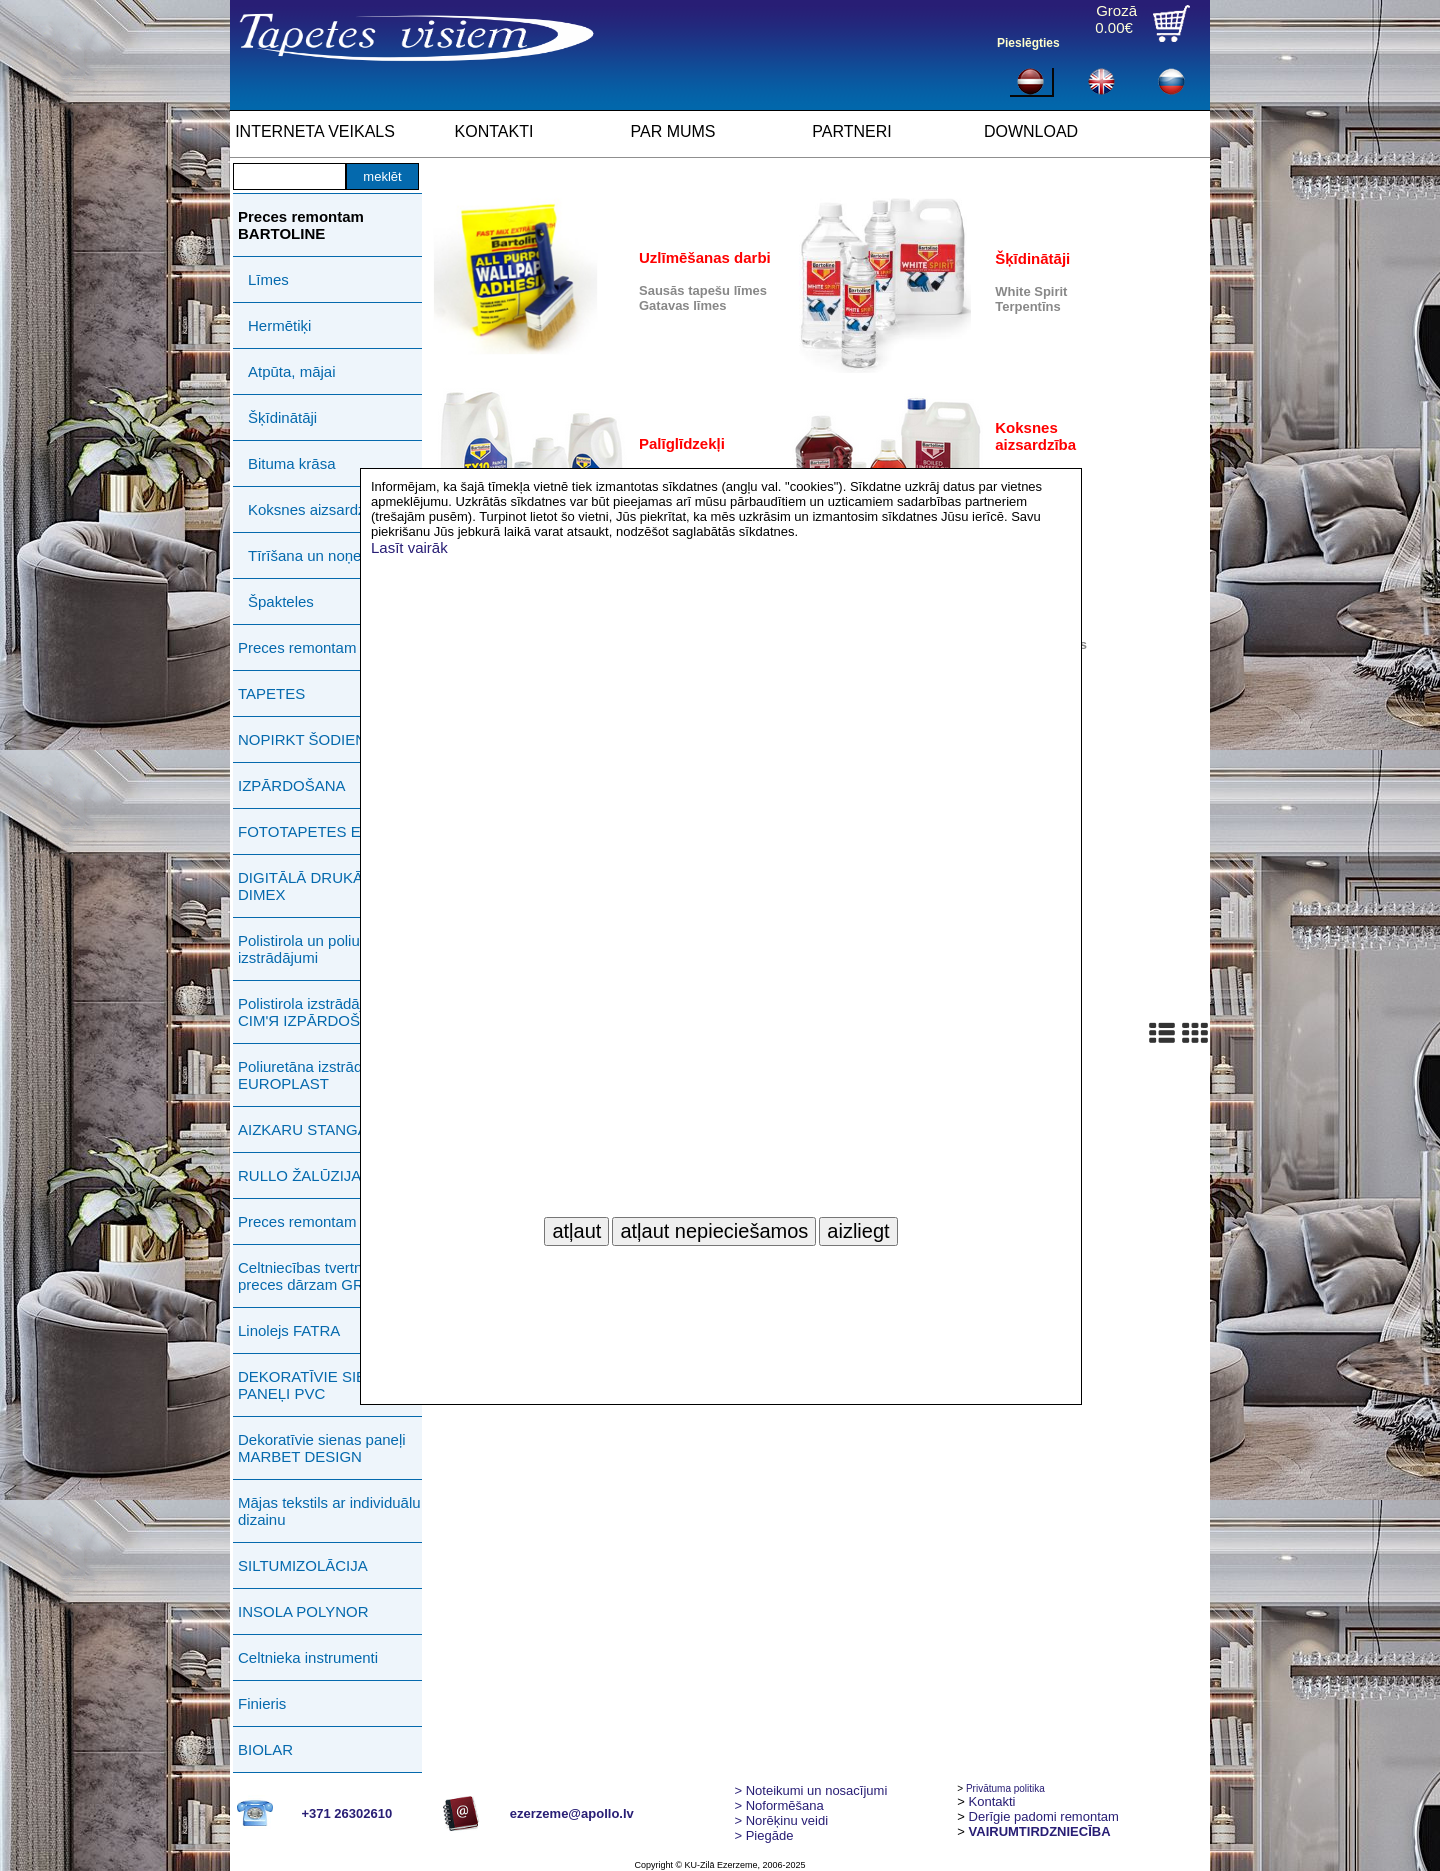 This screenshot has width=1440, height=1871. I want to click on Grozā0.00€, so click(1116, 19).